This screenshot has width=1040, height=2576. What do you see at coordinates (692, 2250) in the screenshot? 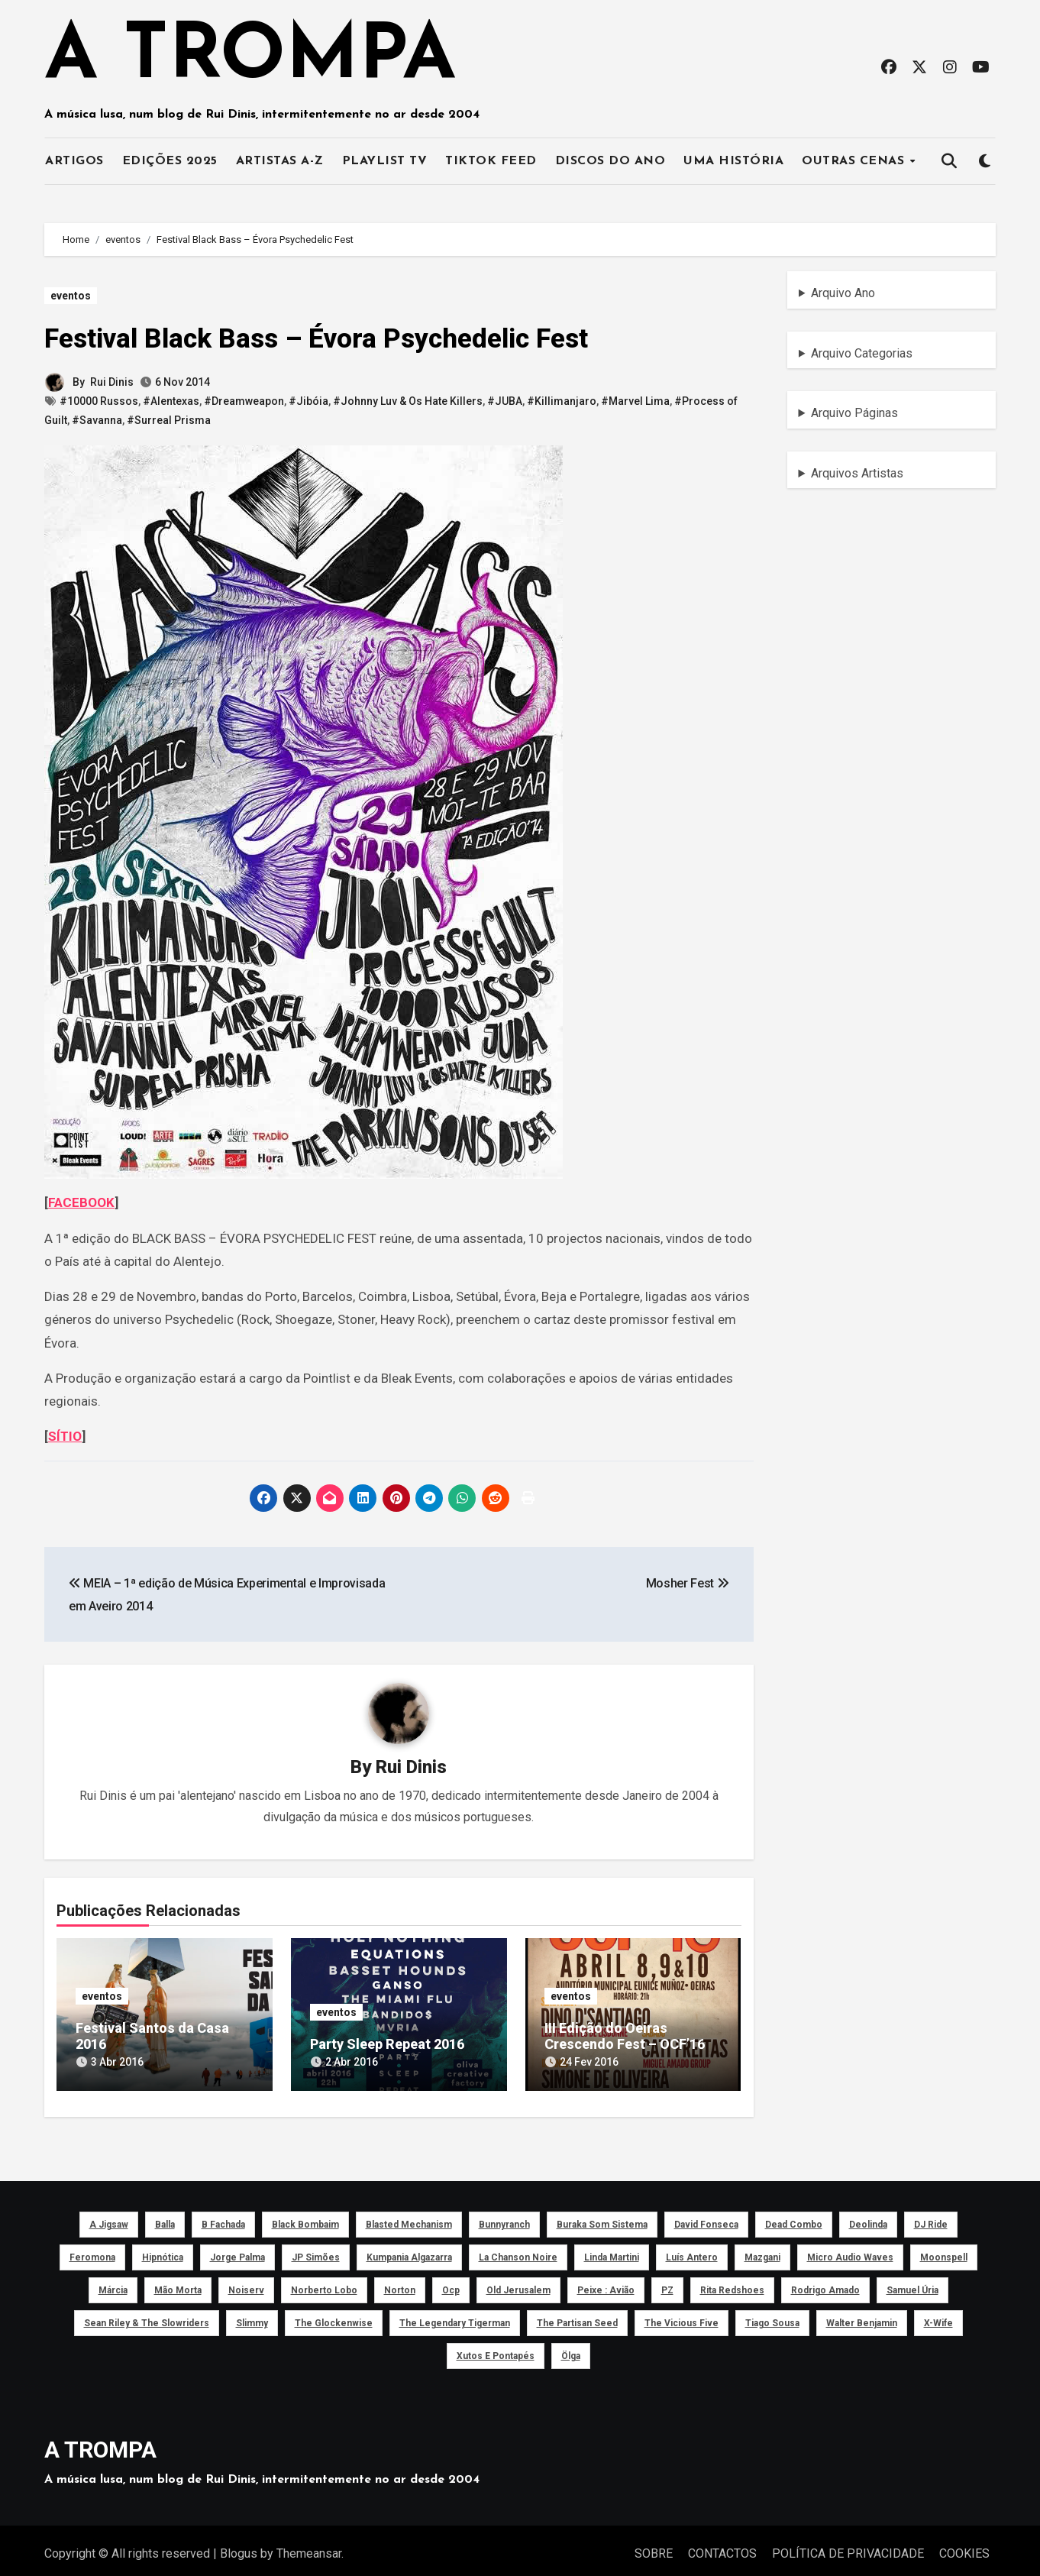
I see `Luís Antero [Luís Antero (45 itens)]` at bounding box center [692, 2250].